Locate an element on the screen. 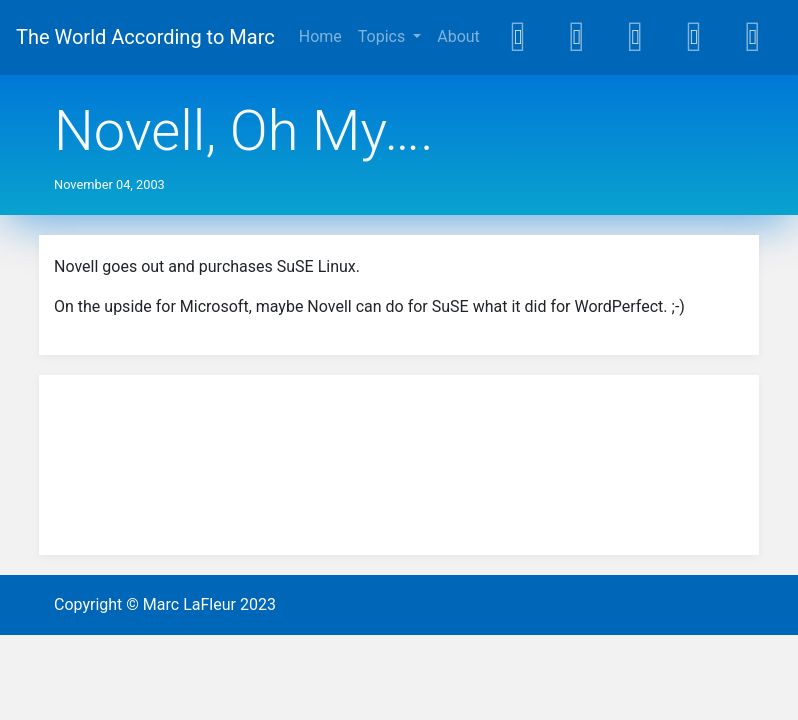 The height and width of the screenshot is (720, 798). Topics is located at coordinates (383, 36).